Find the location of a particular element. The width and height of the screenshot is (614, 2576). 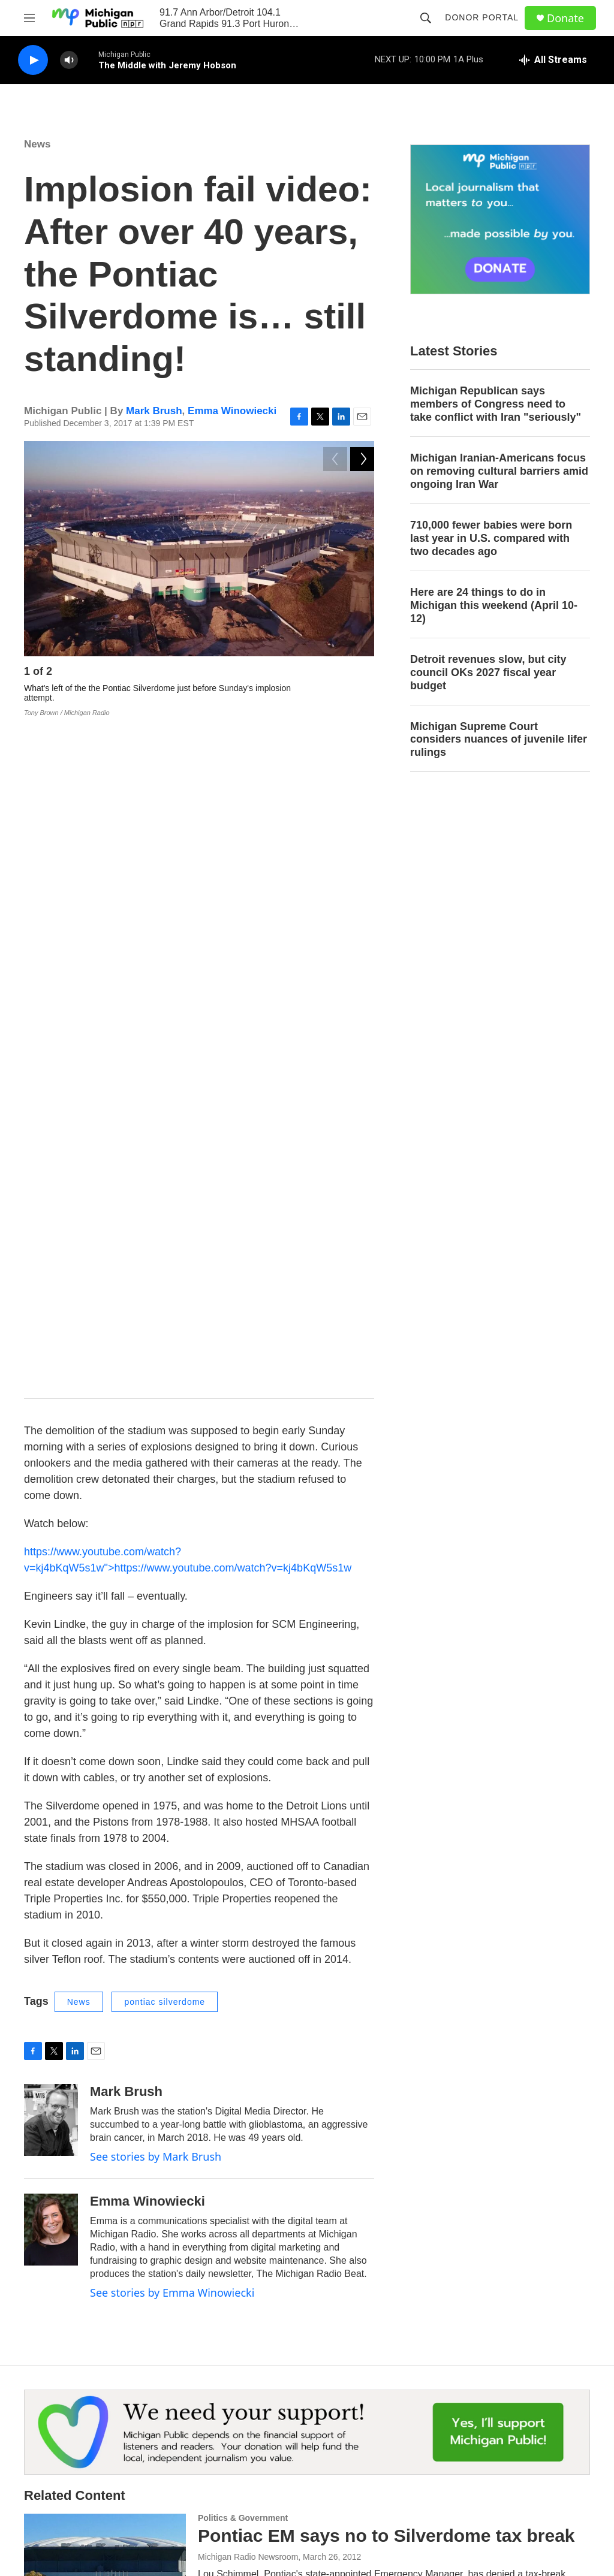

Donor Portal is located at coordinates (482, 17).